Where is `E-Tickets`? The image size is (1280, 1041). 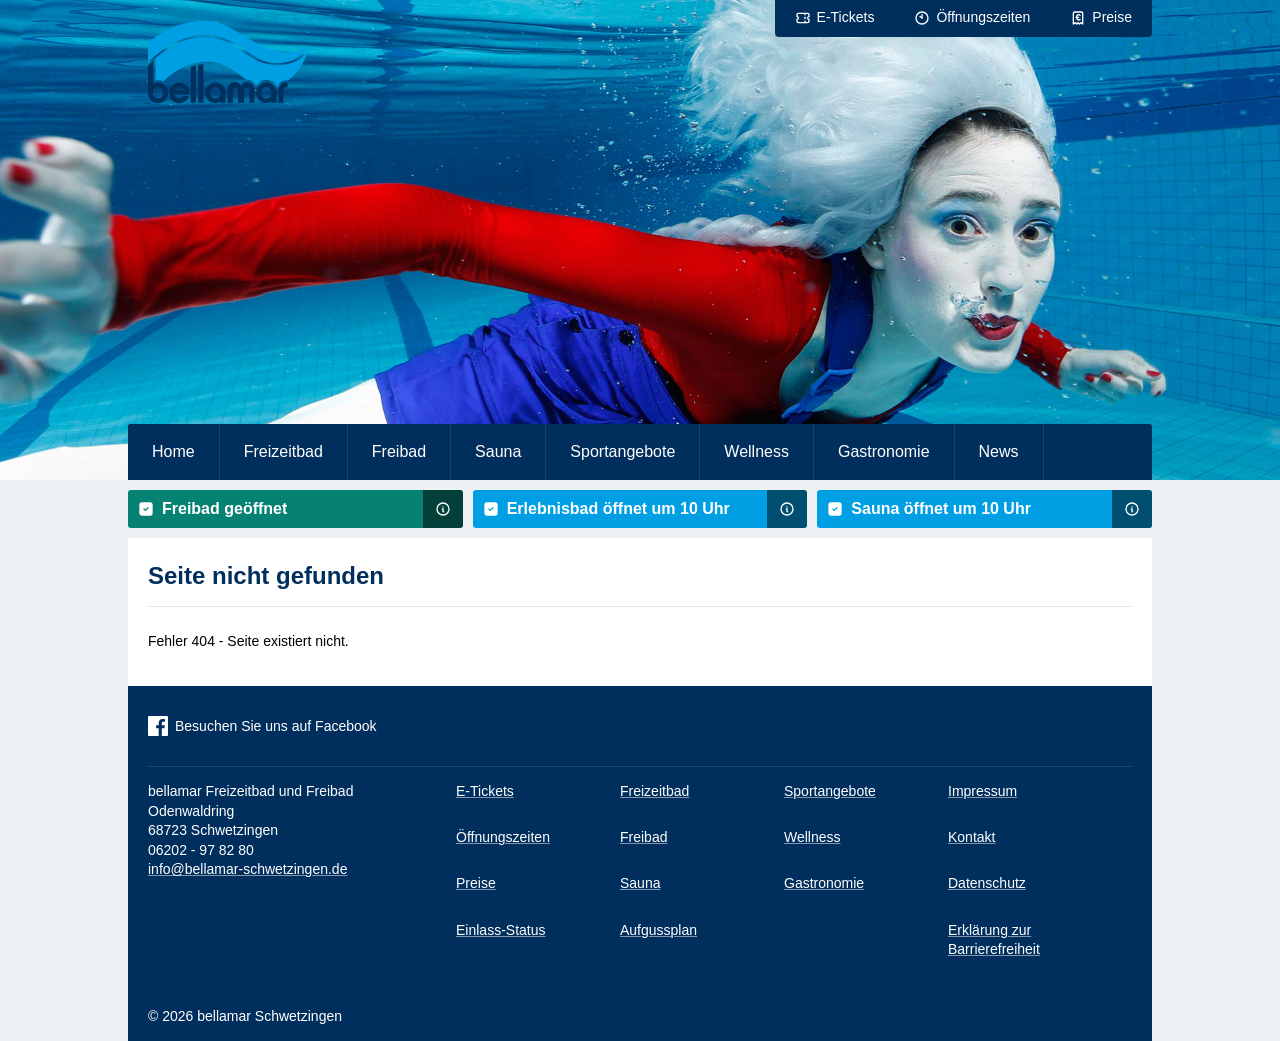
E-Tickets is located at coordinates (846, 17).